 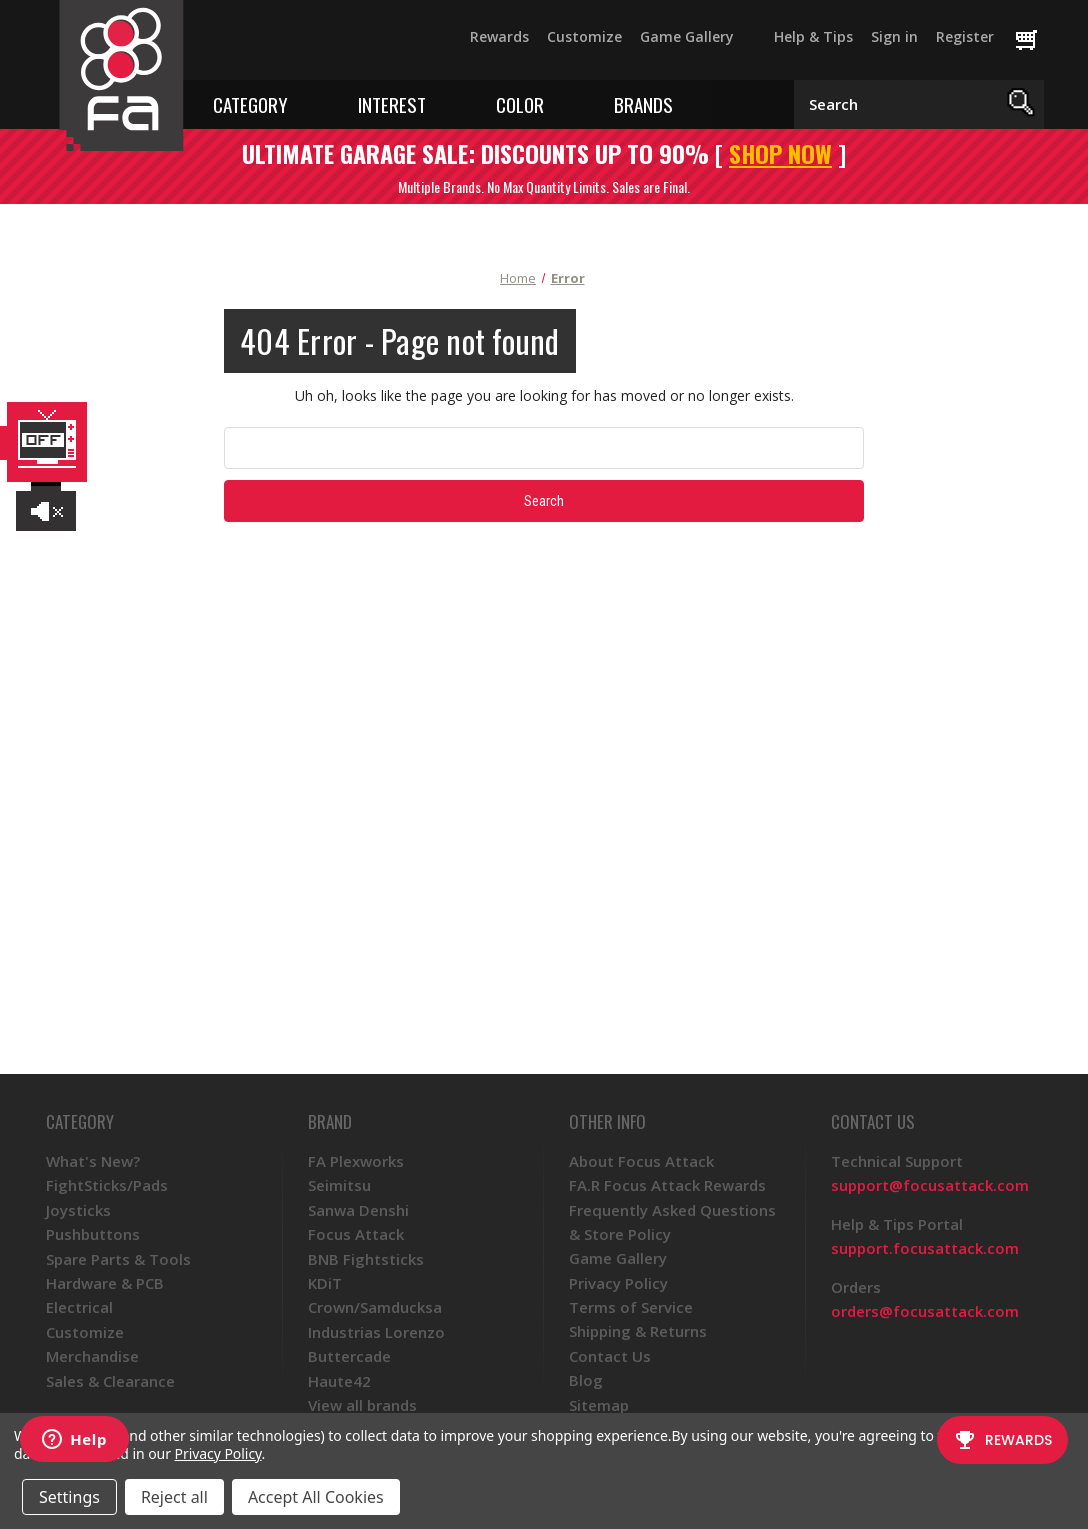 I want to click on Industrias Lorenzo, so click(x=376, y=1332).